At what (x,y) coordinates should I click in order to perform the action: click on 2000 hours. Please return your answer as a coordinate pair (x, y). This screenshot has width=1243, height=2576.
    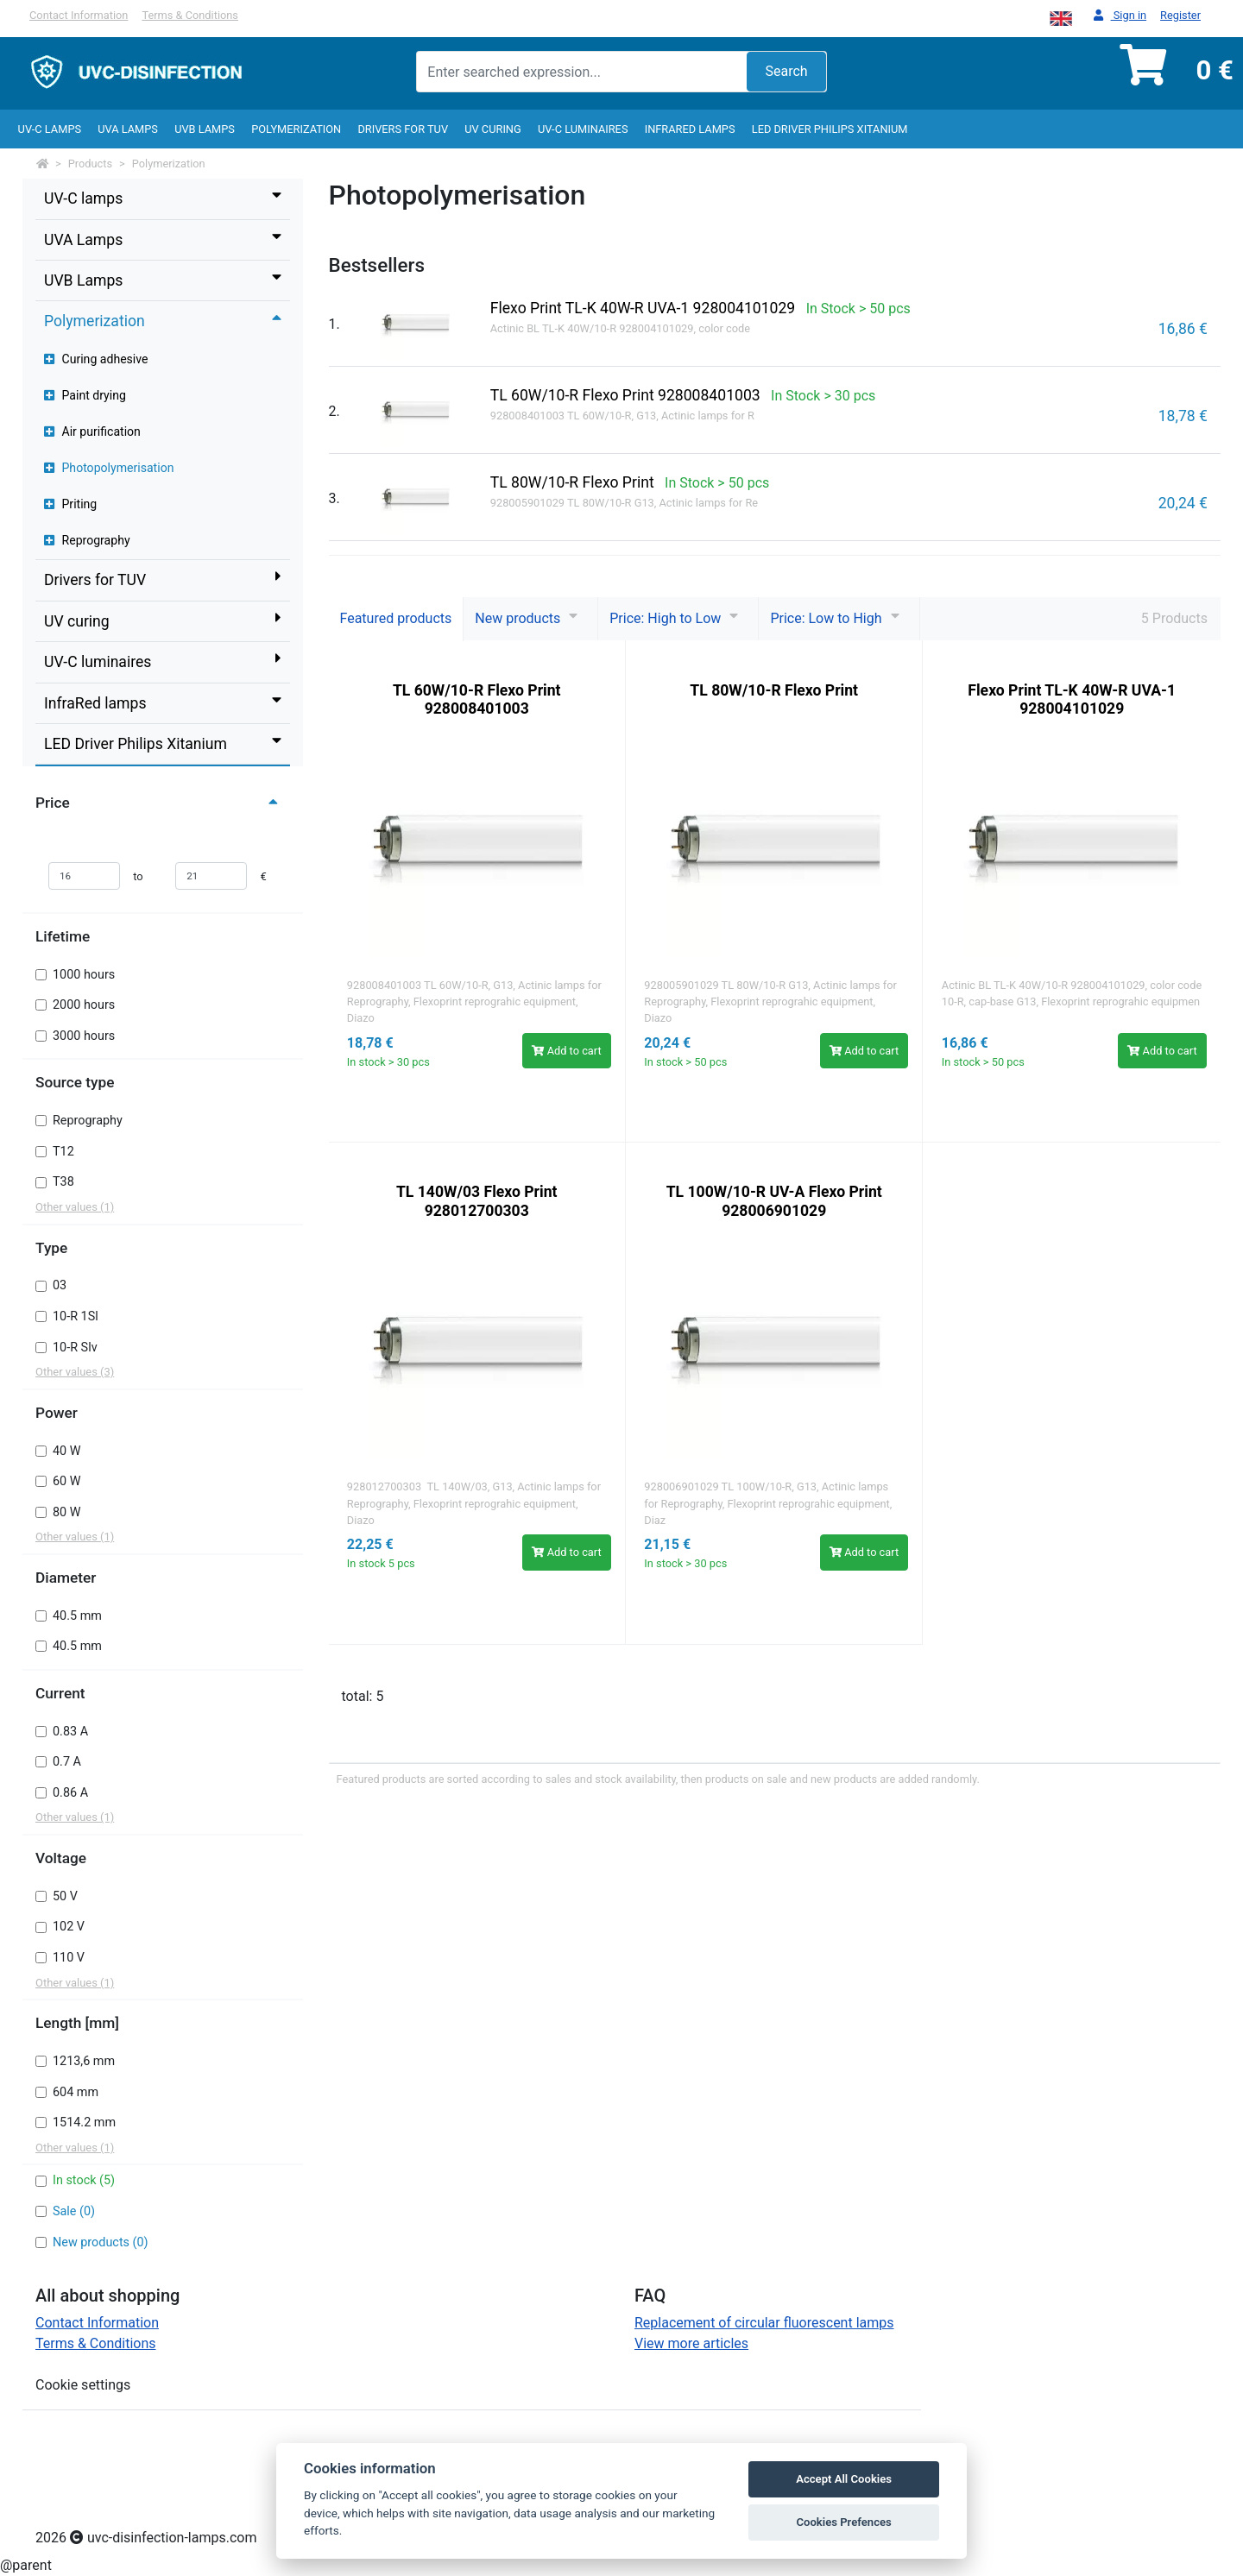
    Looking at the image, I should click on (84, 1005).